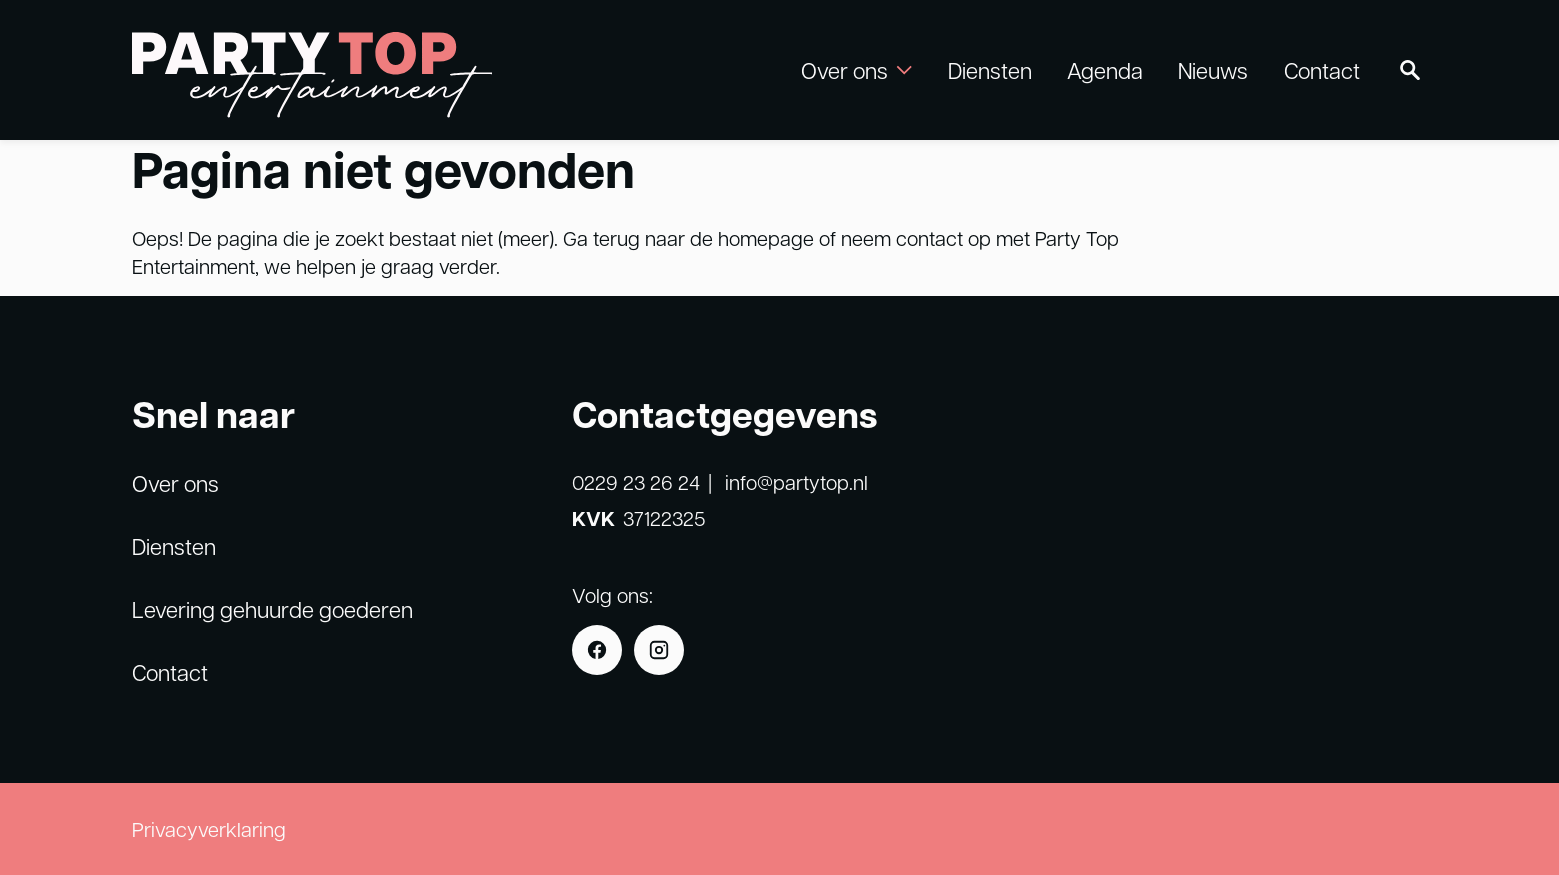  Describe the element at coordinates (796, 482) in the screenshot. I see `info@partytop.nl` at that location.